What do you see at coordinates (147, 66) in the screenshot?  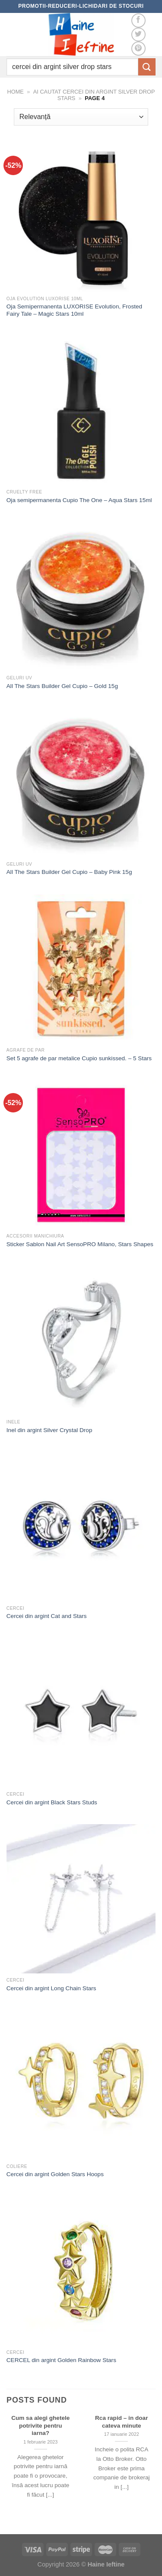 I see `[Submit]` at bounding box center [147, 66].